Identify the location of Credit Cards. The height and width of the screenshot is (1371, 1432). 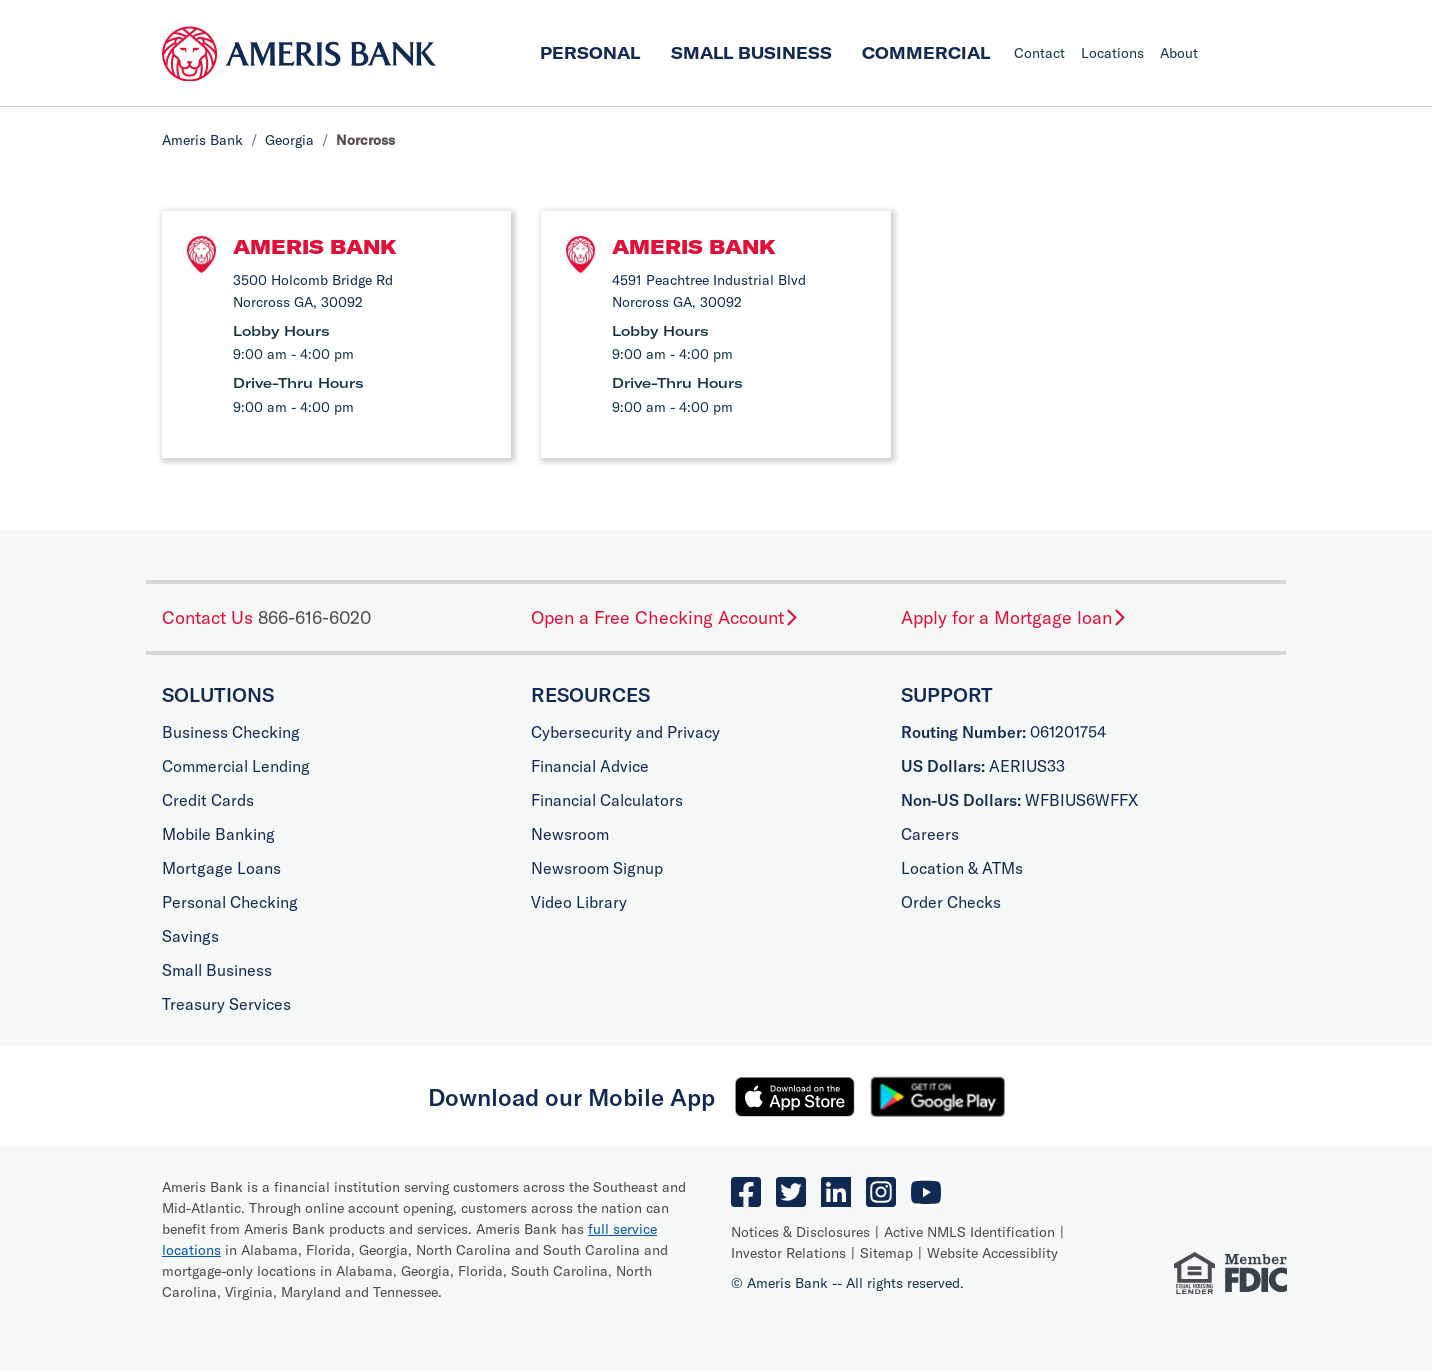
(208, 800).